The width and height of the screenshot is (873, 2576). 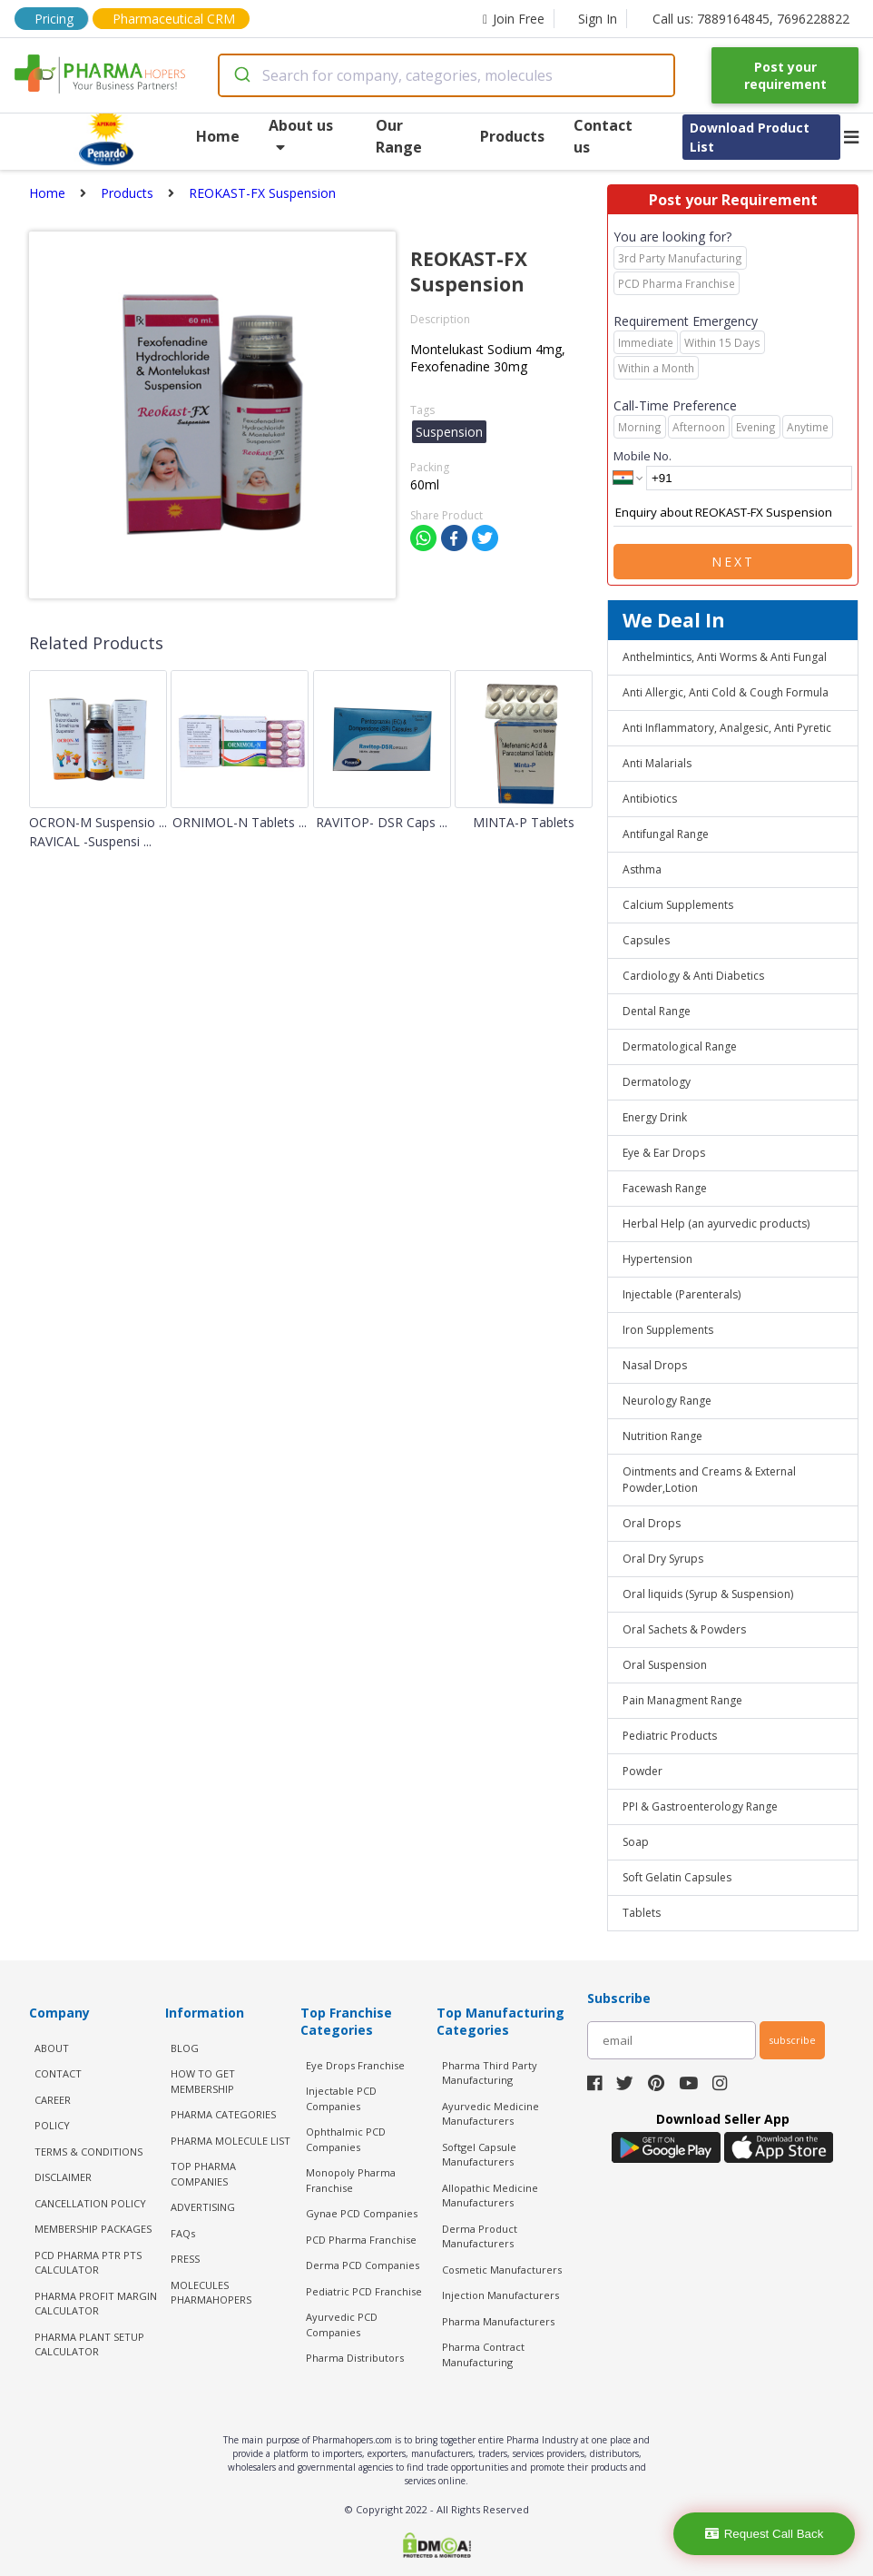 What do you see at coordinates (733, 561) in the screenshot?
I see `Next` at bounding box center [733, 561].